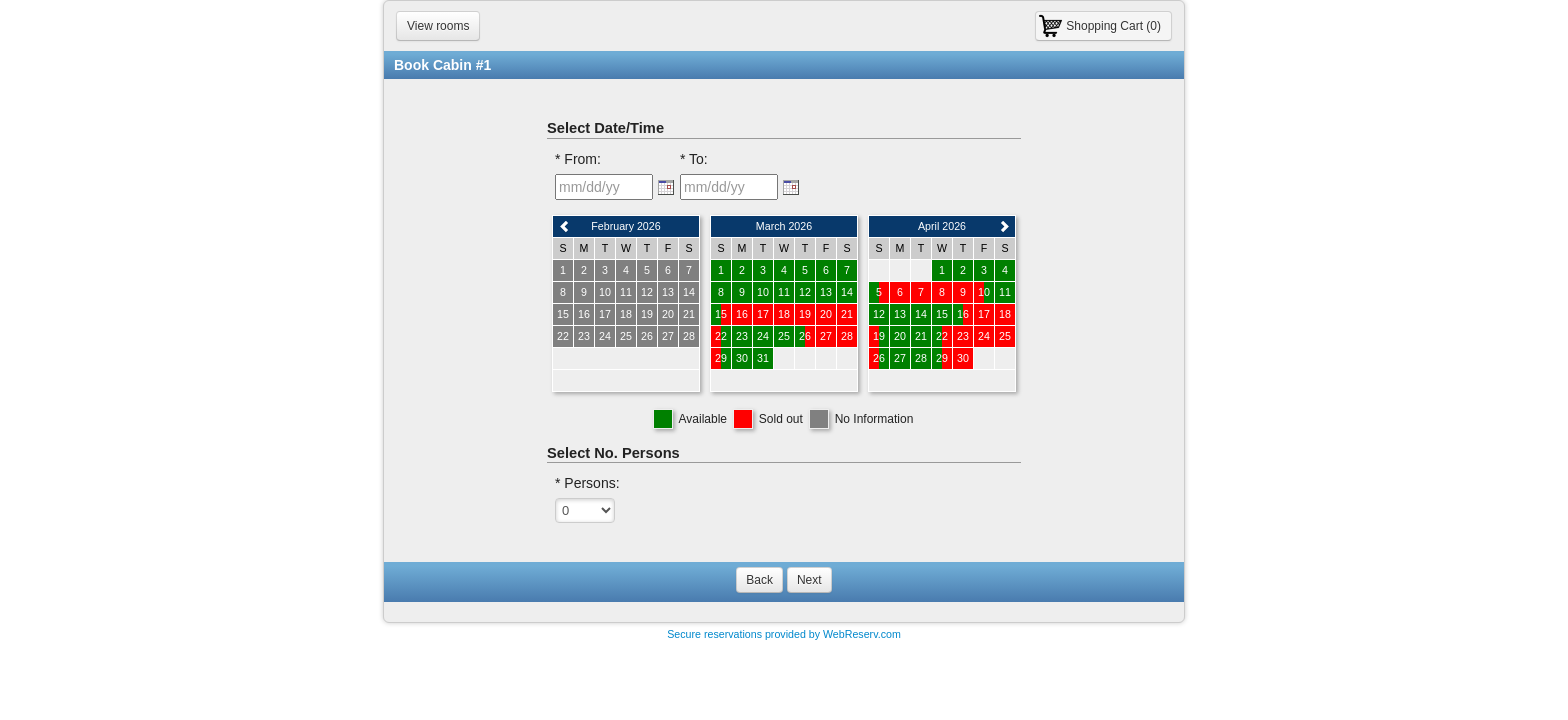 The height and width of the screenshot is (720, 1568). Describe the element at coordinates (763, 292) in the screenshot. I see `10` at that location.